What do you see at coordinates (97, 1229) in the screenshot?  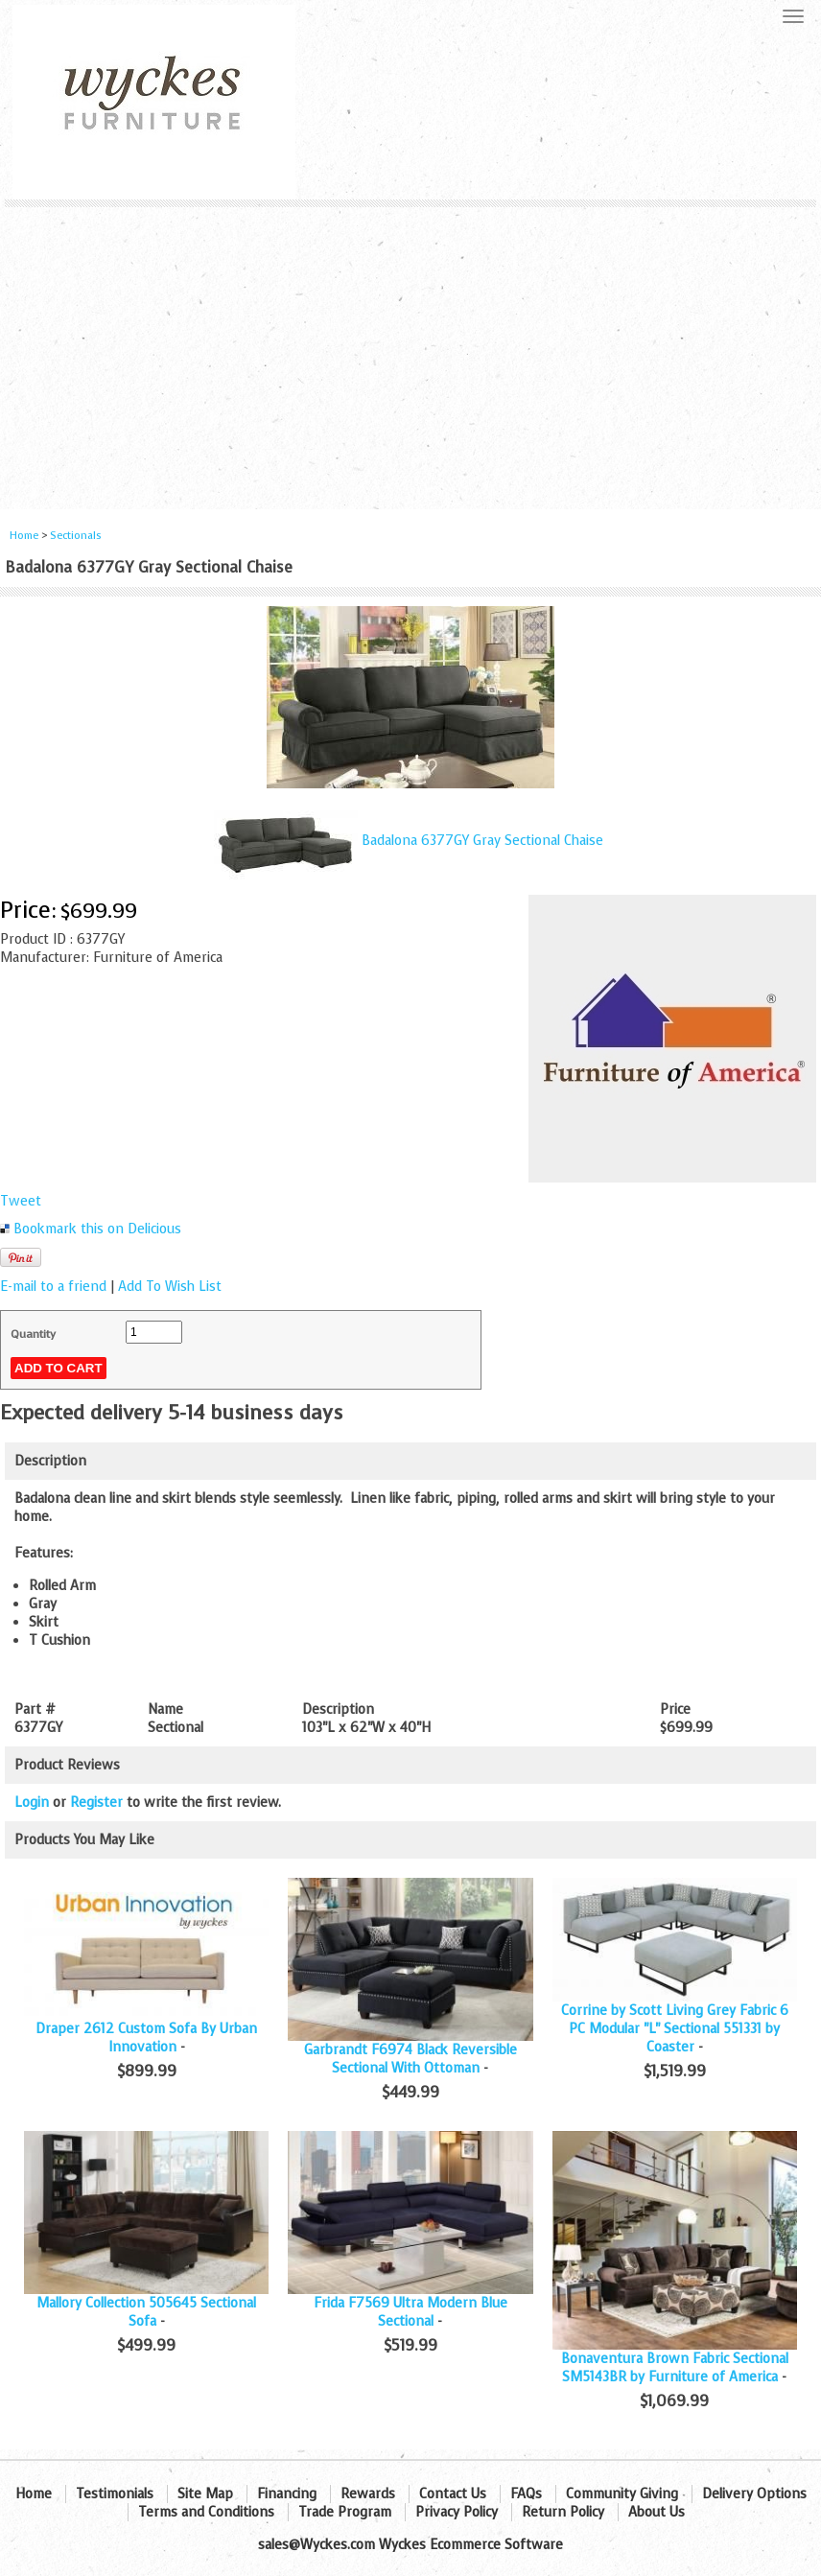 I see `Bookmark this on Delicious` at bounding box center [97, 1229].